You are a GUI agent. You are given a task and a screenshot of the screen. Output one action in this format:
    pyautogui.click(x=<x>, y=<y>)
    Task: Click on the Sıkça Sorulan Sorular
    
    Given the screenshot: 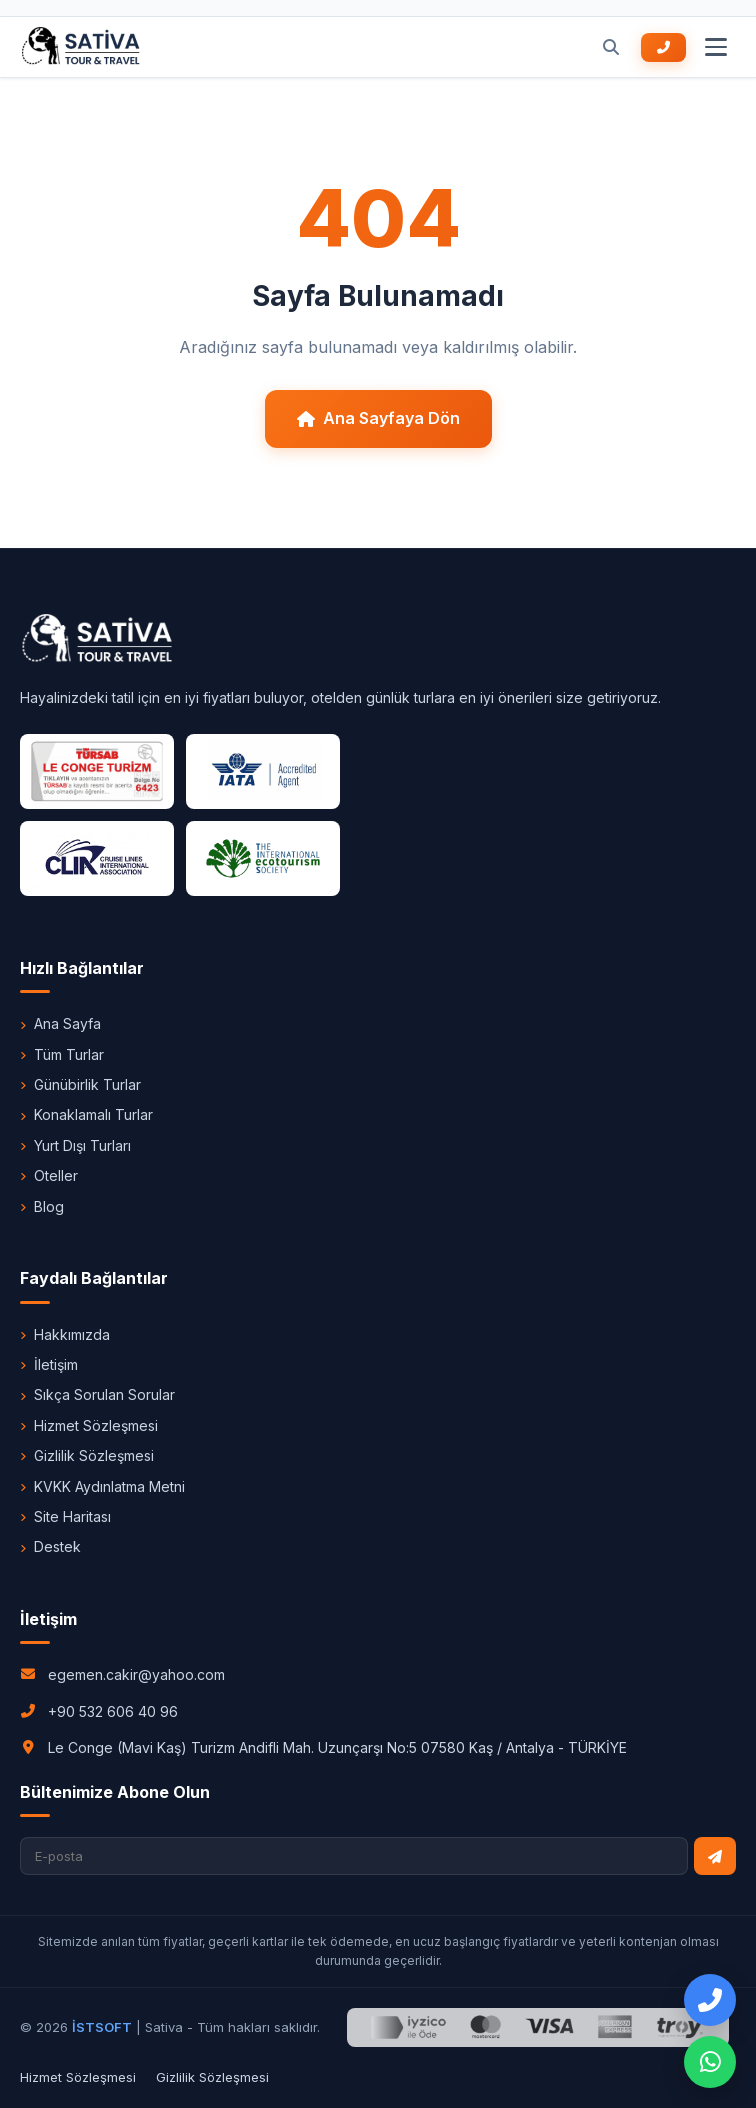 What is the action you would take?
    pyautogui.click(x=97, y=1394)
    